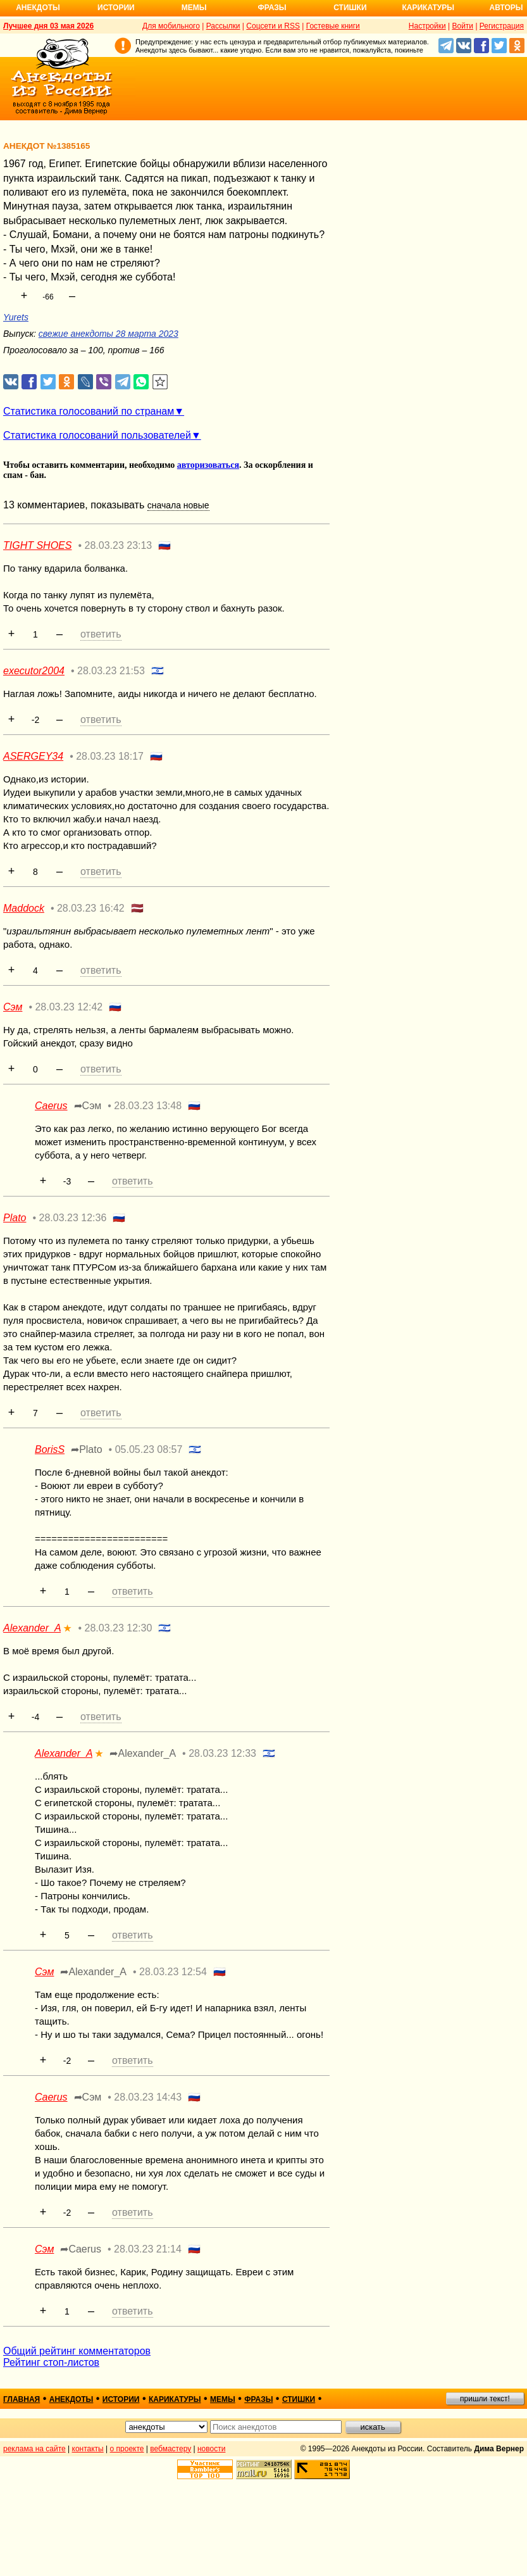 This screenshot has width=527, height=2576. What do you see at coordinates (173, 1971) in the screenshot?
I see `28.03.23 12:54` at bounding box center [173, 1971].